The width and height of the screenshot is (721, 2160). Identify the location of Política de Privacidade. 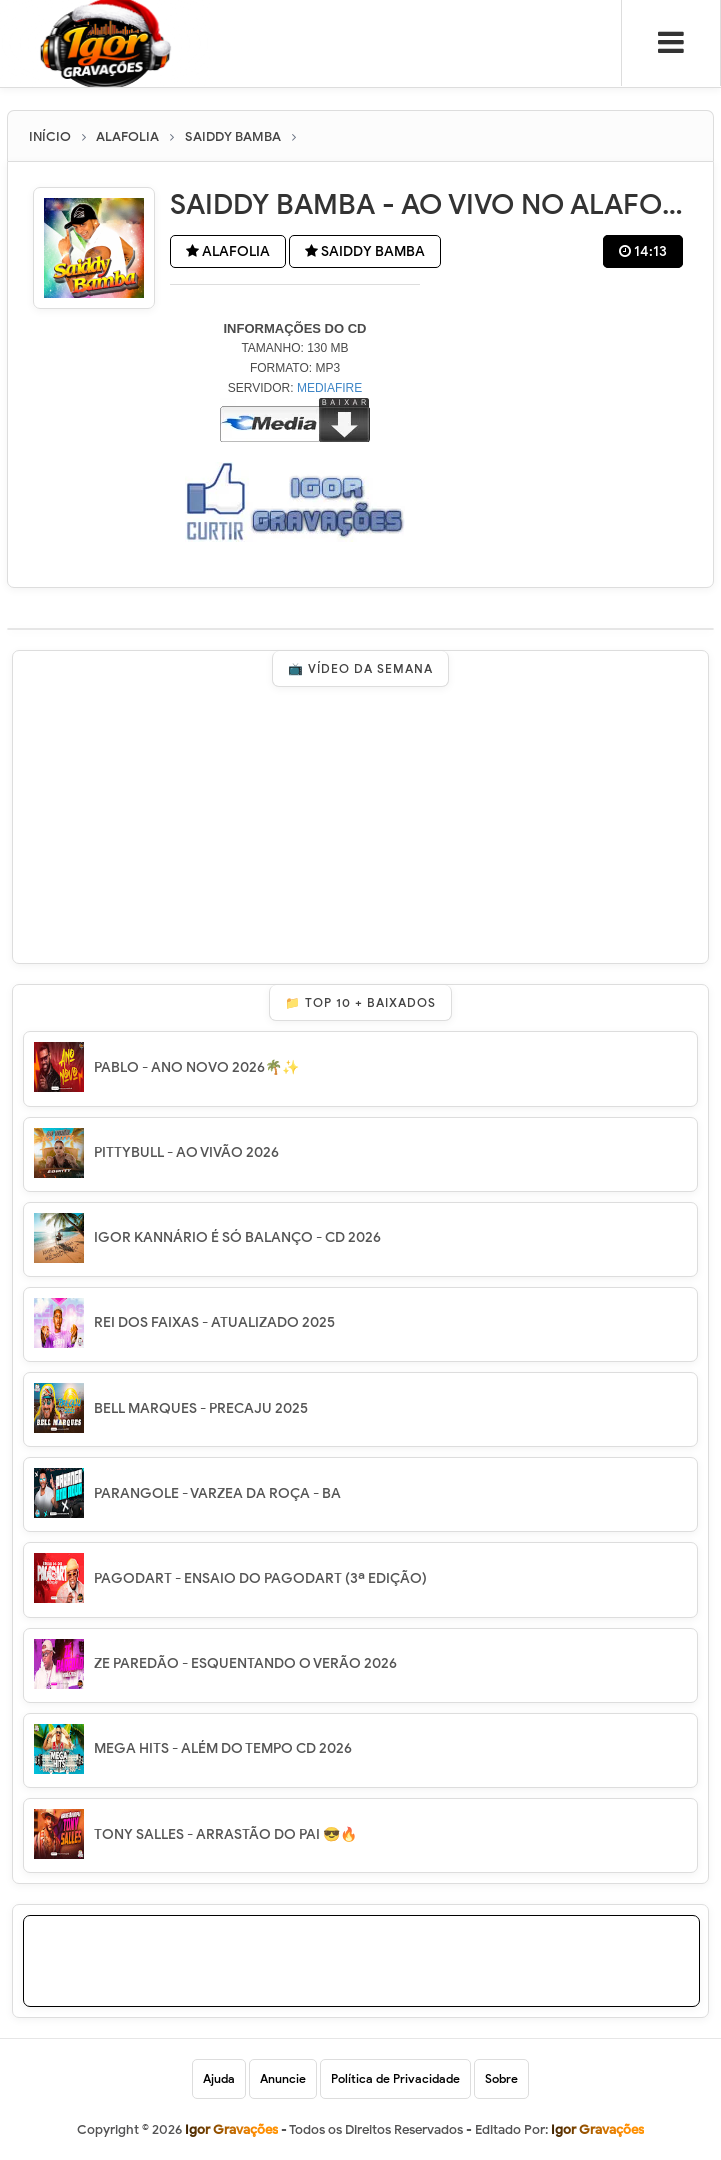
(395, 2078).